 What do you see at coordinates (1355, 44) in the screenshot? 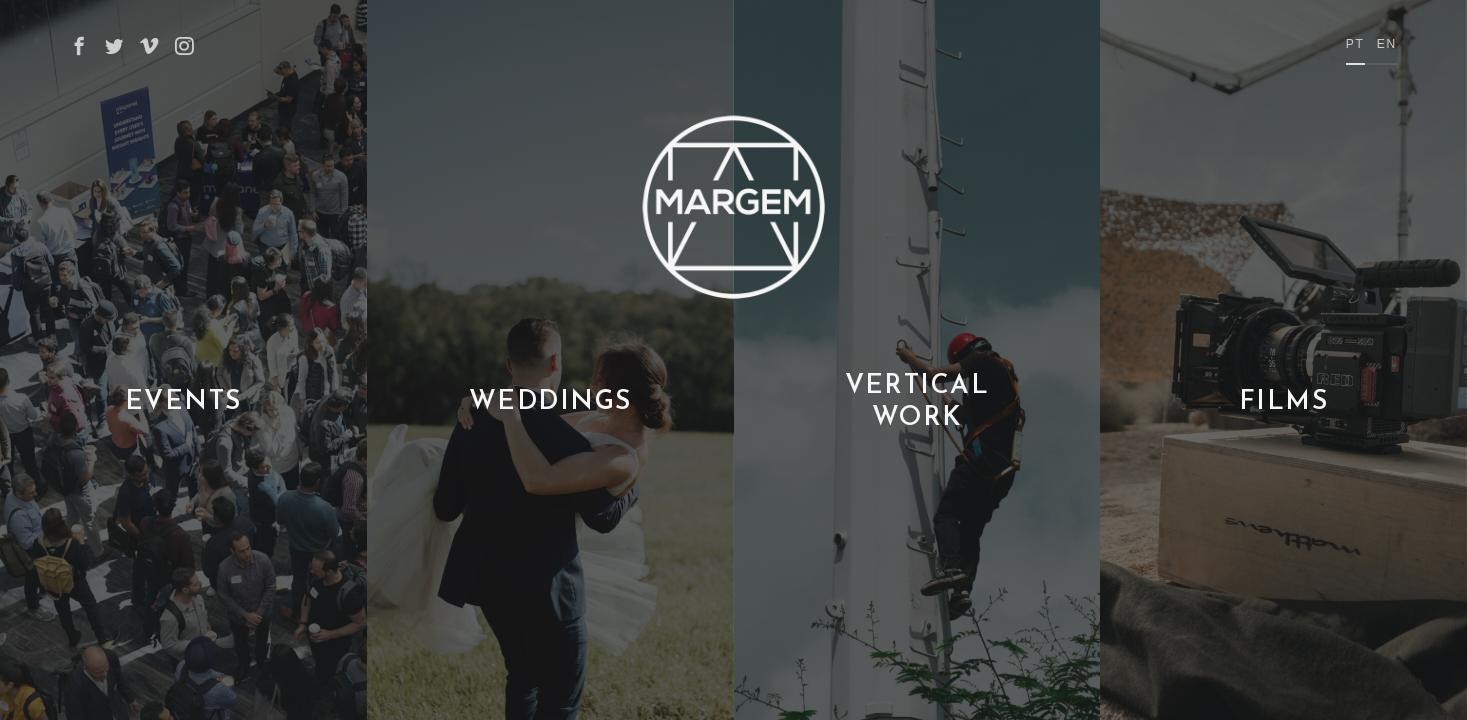
I see `pt` at bounding box center [1355, 44].